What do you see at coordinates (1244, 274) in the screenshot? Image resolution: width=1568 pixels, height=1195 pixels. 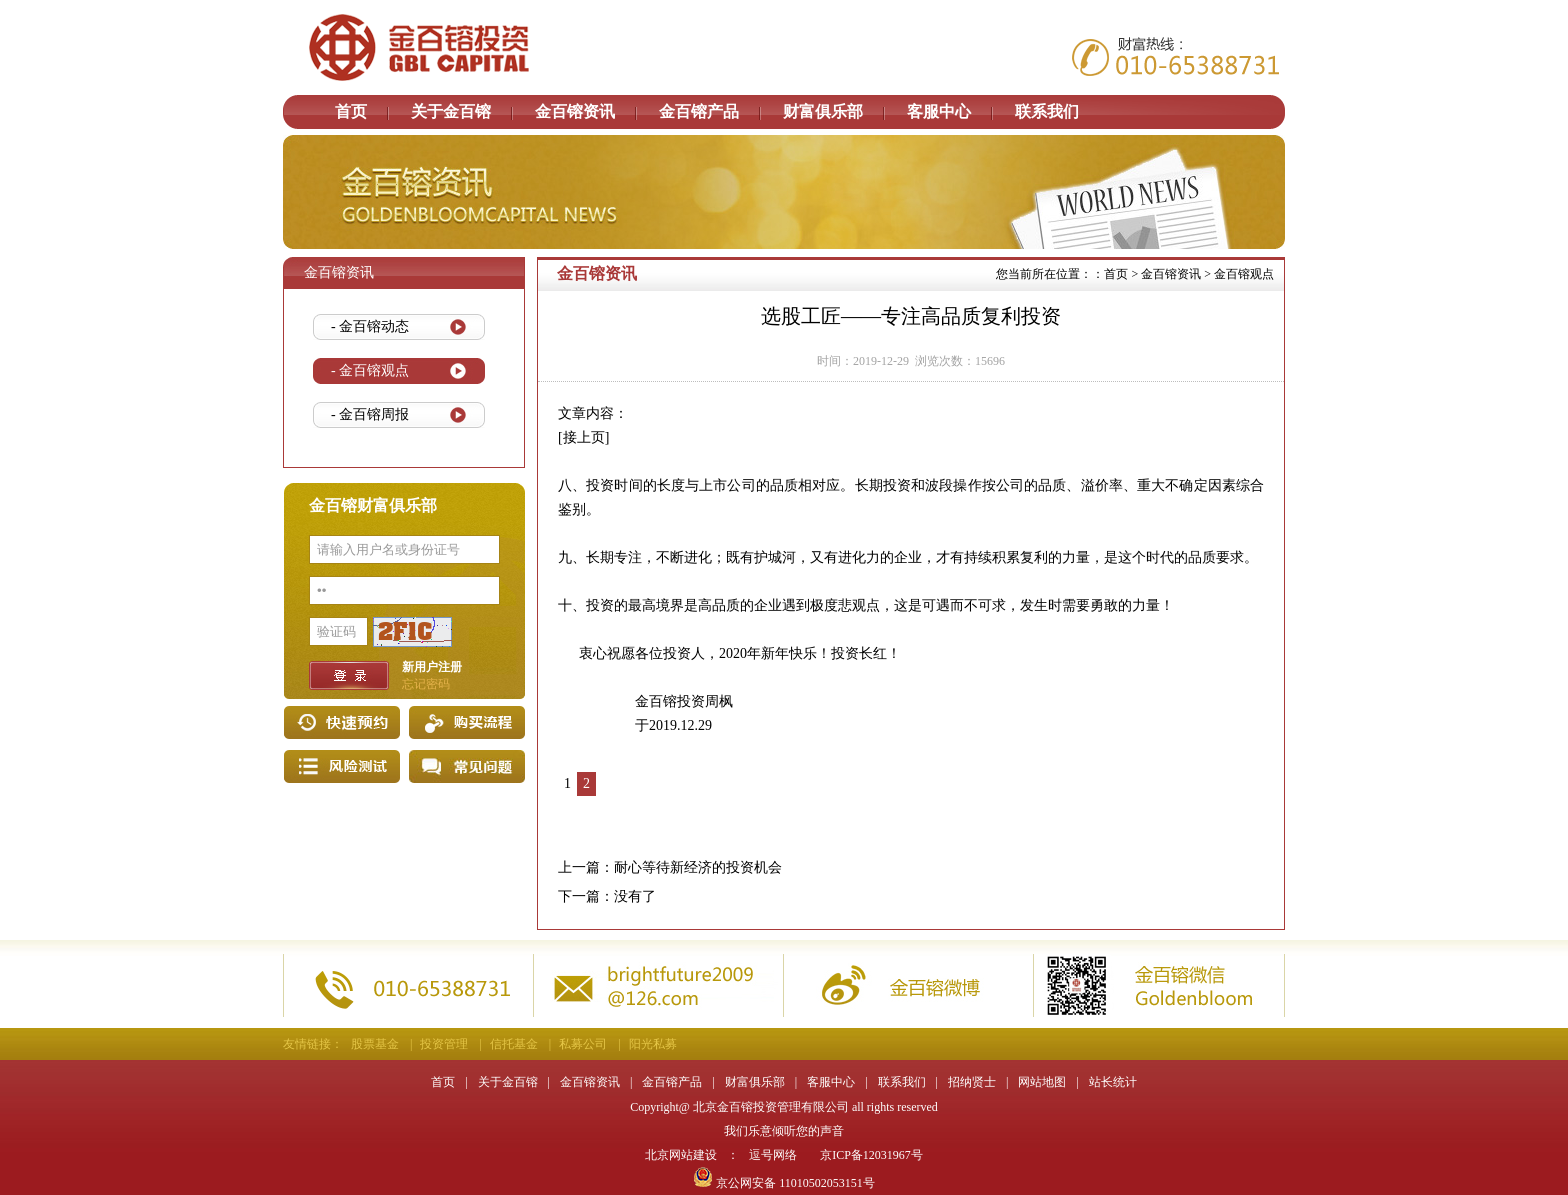 I see `金百镕观点` at bounding box center [1244, 274].